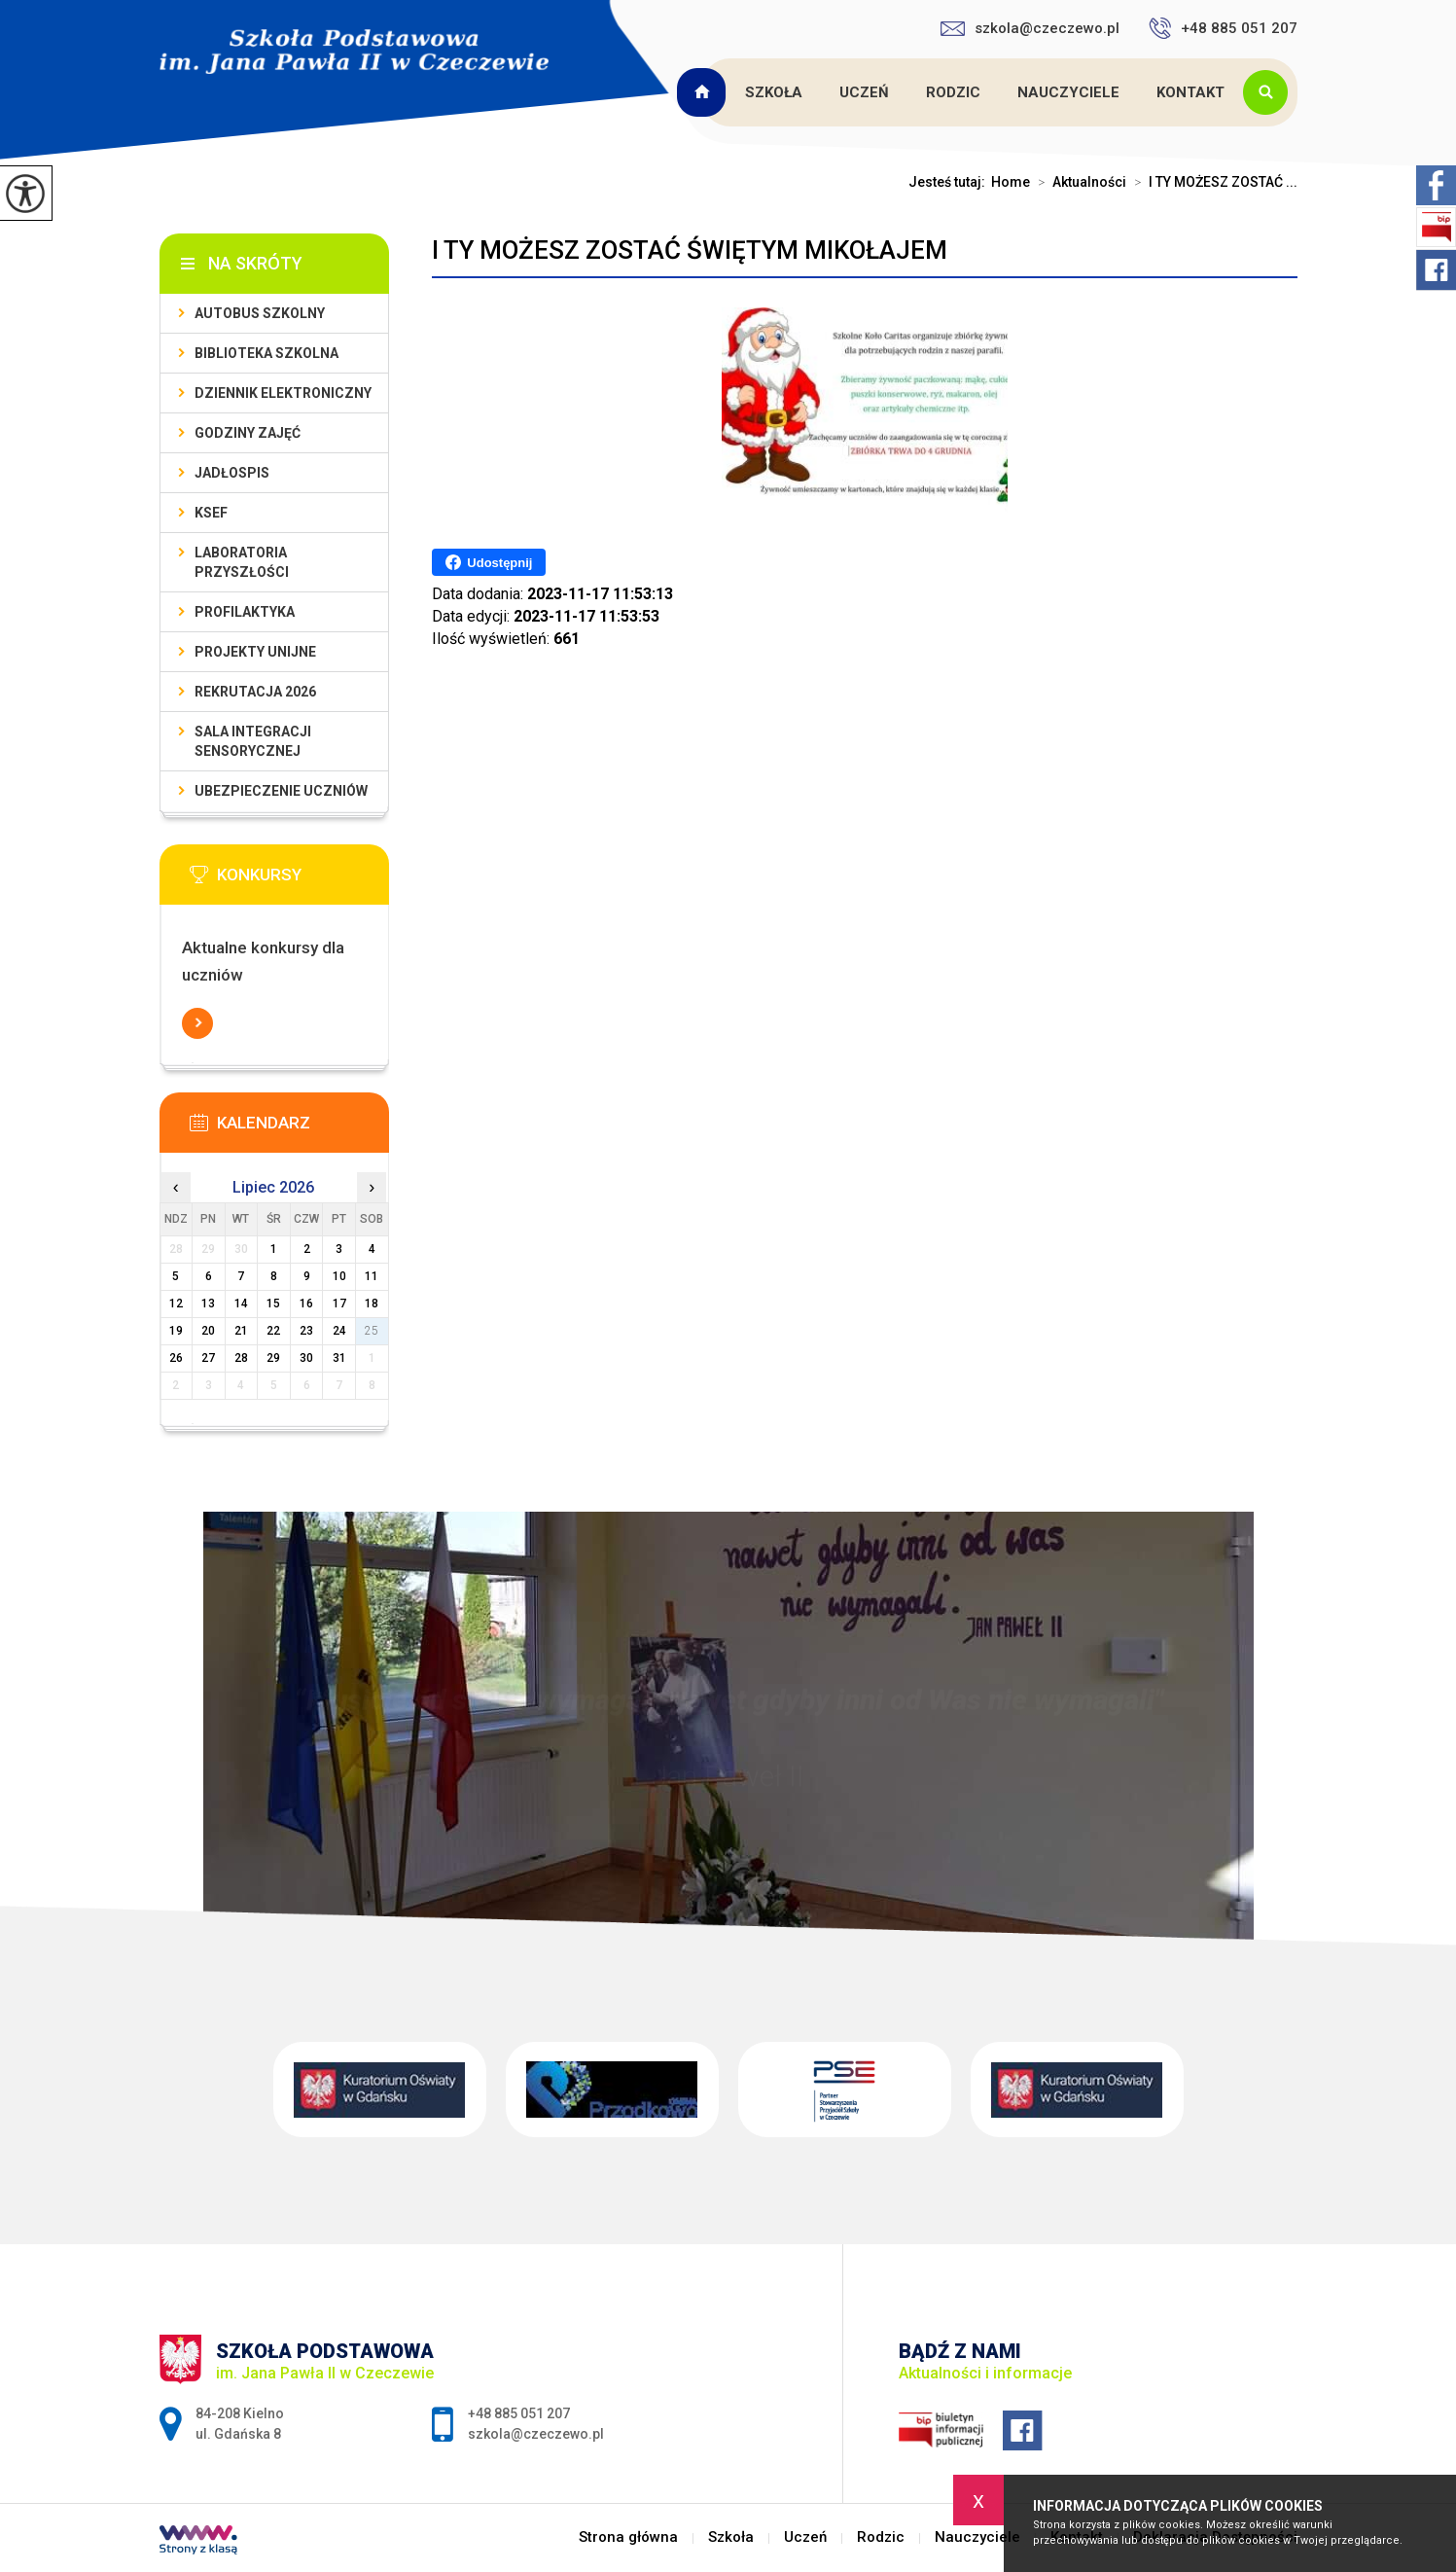 Image resolution: width=1456 pixels, height=2572 pixels. I want to click on 17, so click(339, 1303).